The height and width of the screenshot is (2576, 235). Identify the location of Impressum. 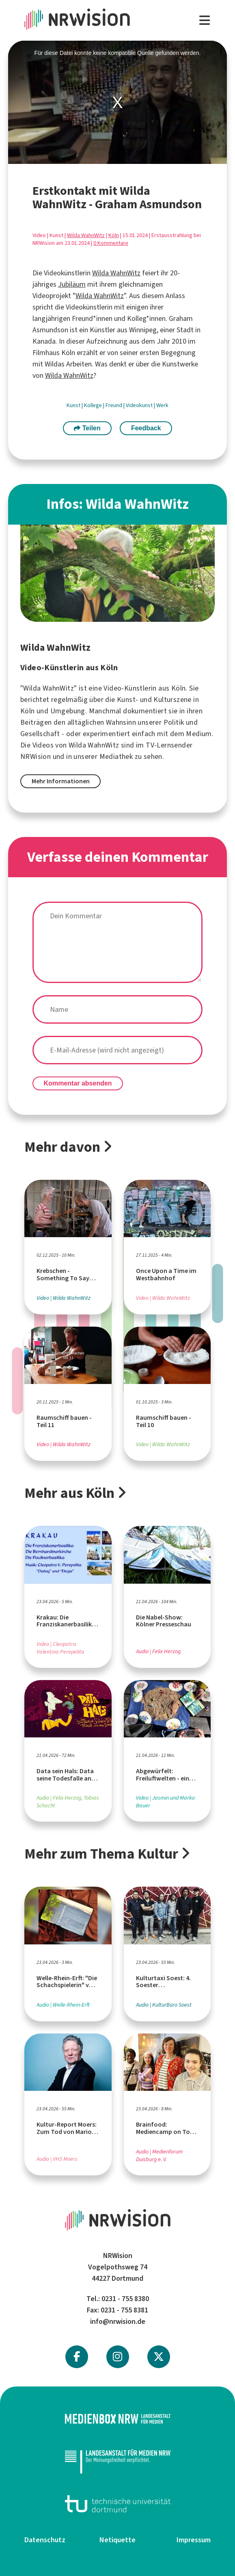
(194, 2540).